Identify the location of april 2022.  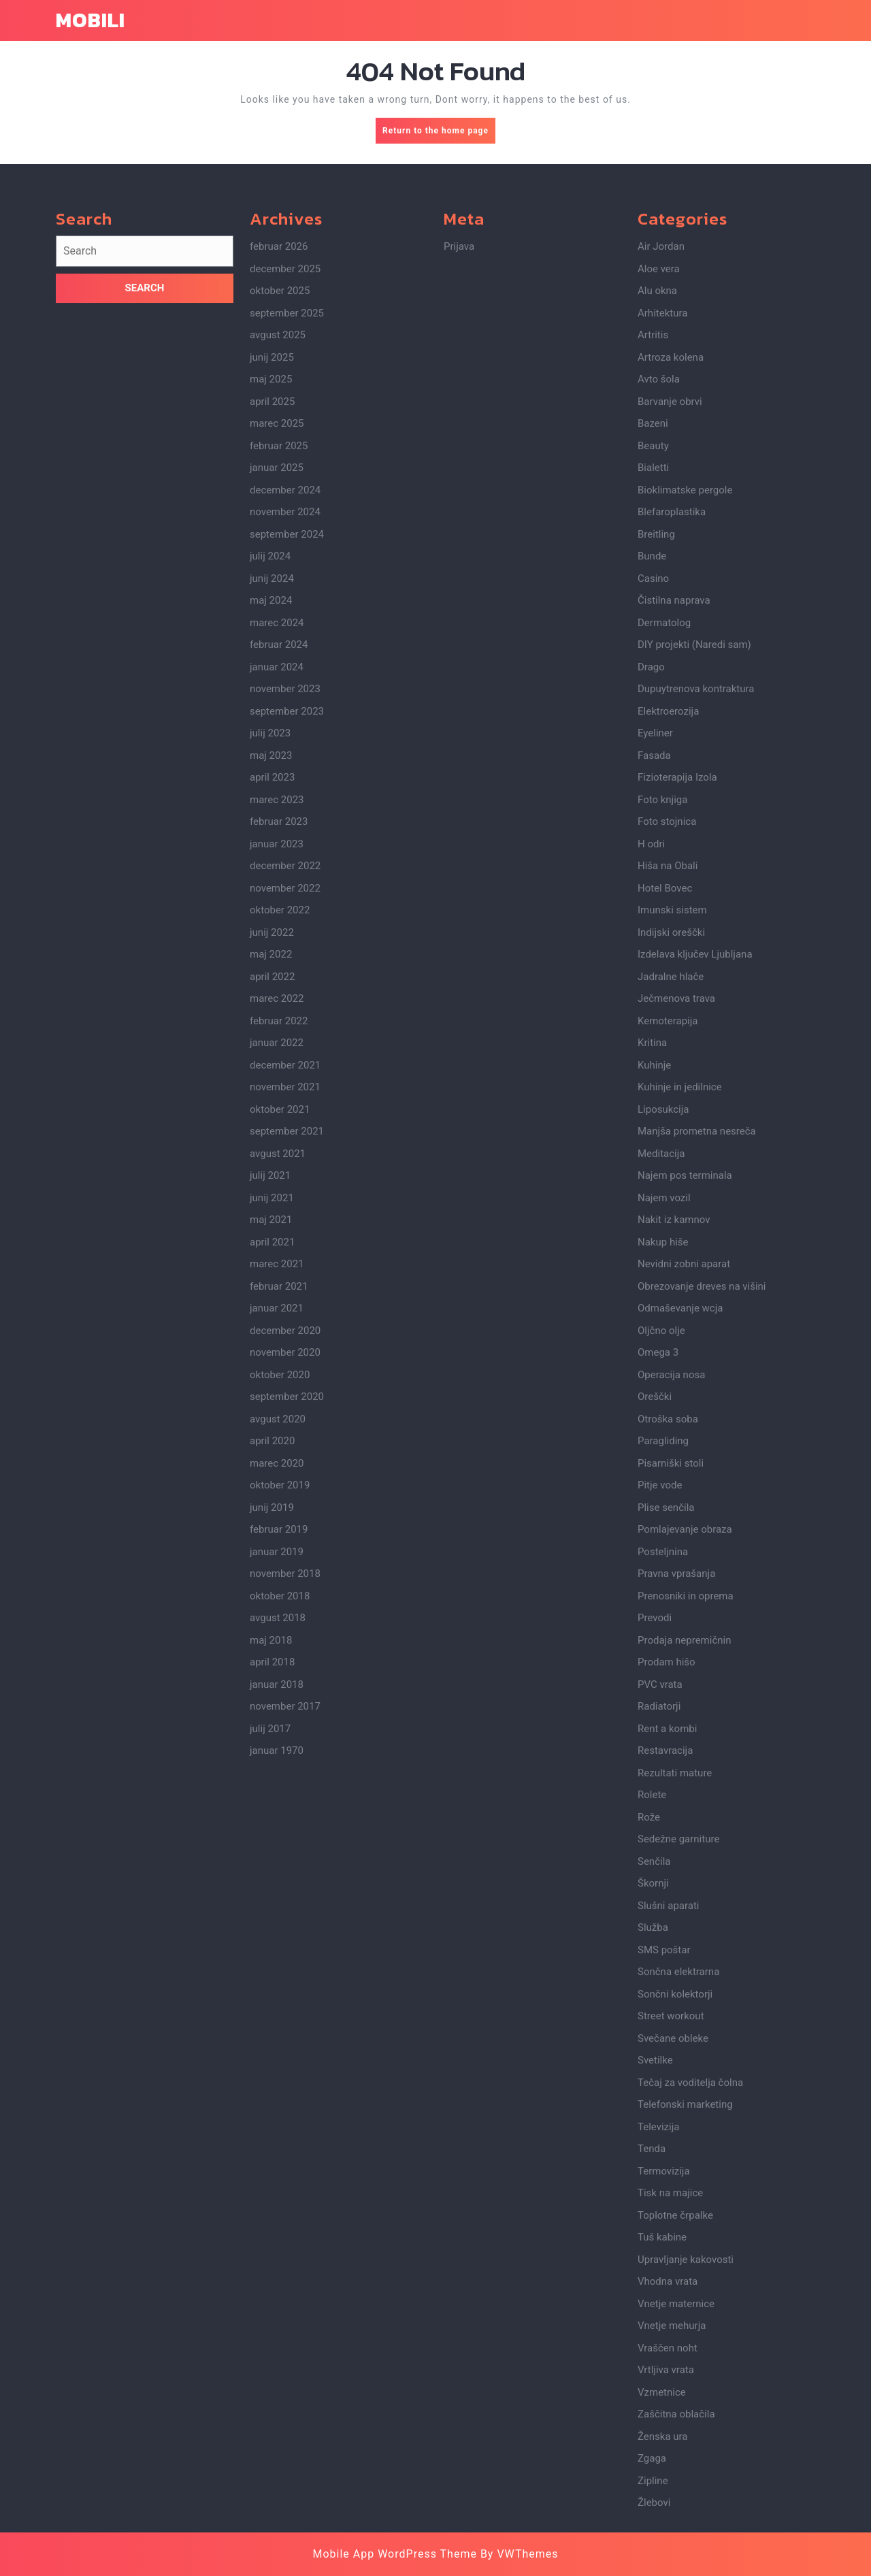
(272, 1193).